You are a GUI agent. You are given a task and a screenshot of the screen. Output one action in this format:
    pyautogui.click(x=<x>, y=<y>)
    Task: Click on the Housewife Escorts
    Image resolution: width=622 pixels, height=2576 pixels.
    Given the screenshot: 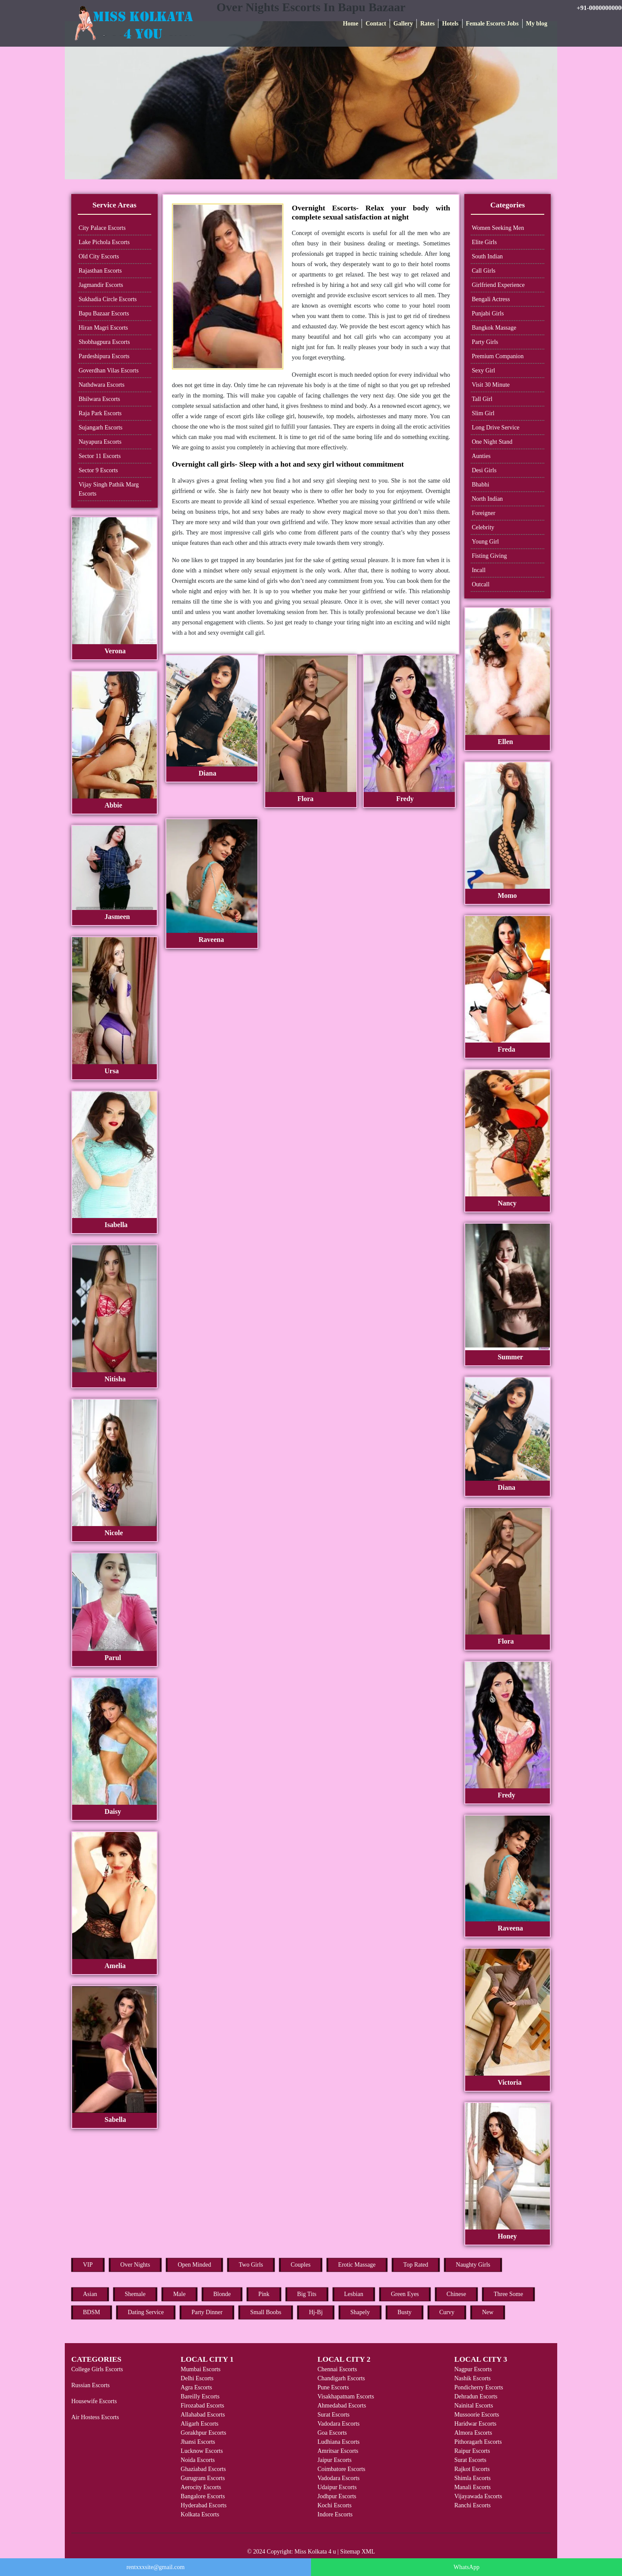 What is the action you would take?
    pyautogui.click(x=94, y=2401)
    